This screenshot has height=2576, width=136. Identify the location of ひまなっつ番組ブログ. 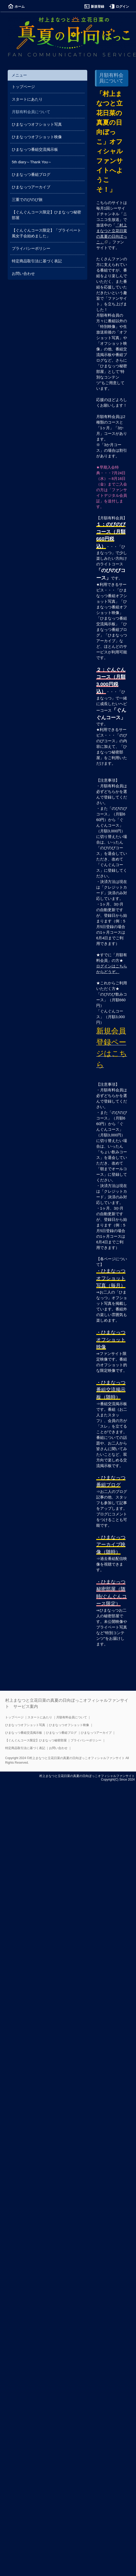
(31, 175).